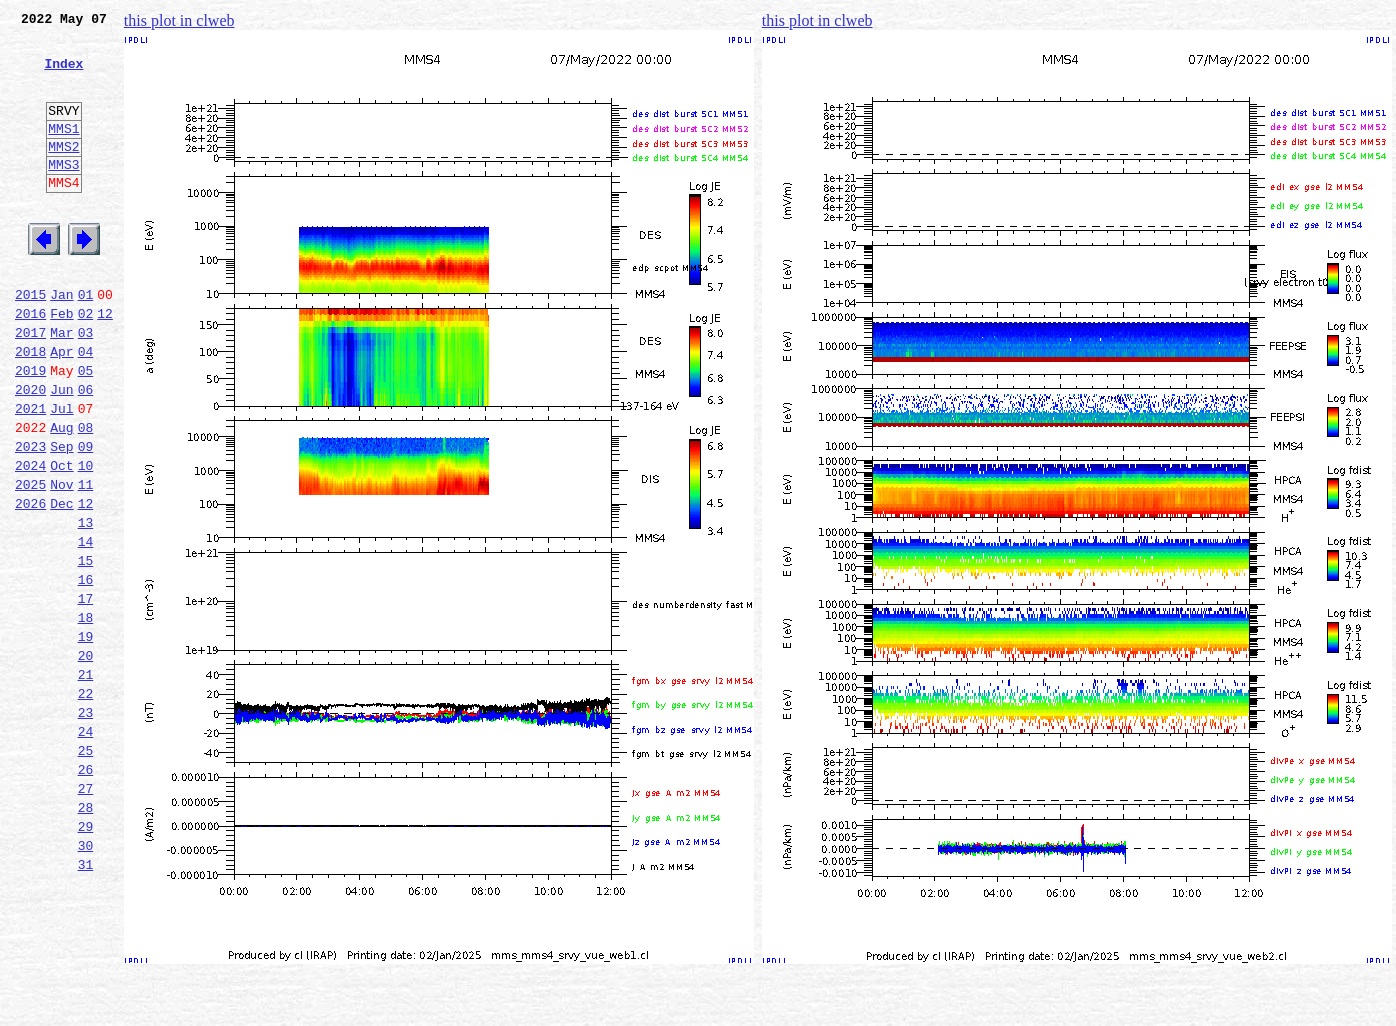 This screenshot has width=1396, height=1026. Describe the element at coordinates (86, 760) in the screenshot. I see `20` at that location.